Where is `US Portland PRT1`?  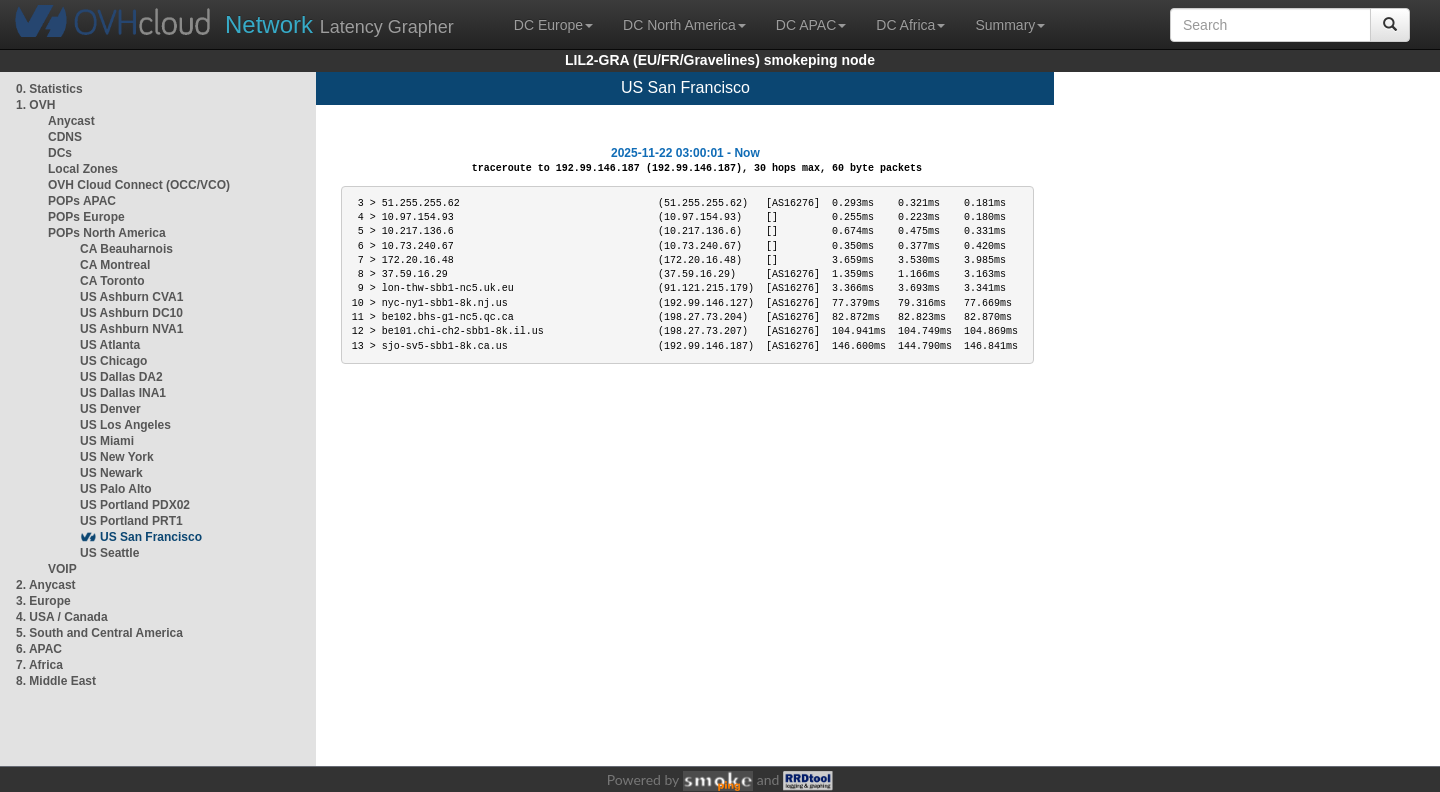
US Portland PRT1 is located at coordinates (131, 521).